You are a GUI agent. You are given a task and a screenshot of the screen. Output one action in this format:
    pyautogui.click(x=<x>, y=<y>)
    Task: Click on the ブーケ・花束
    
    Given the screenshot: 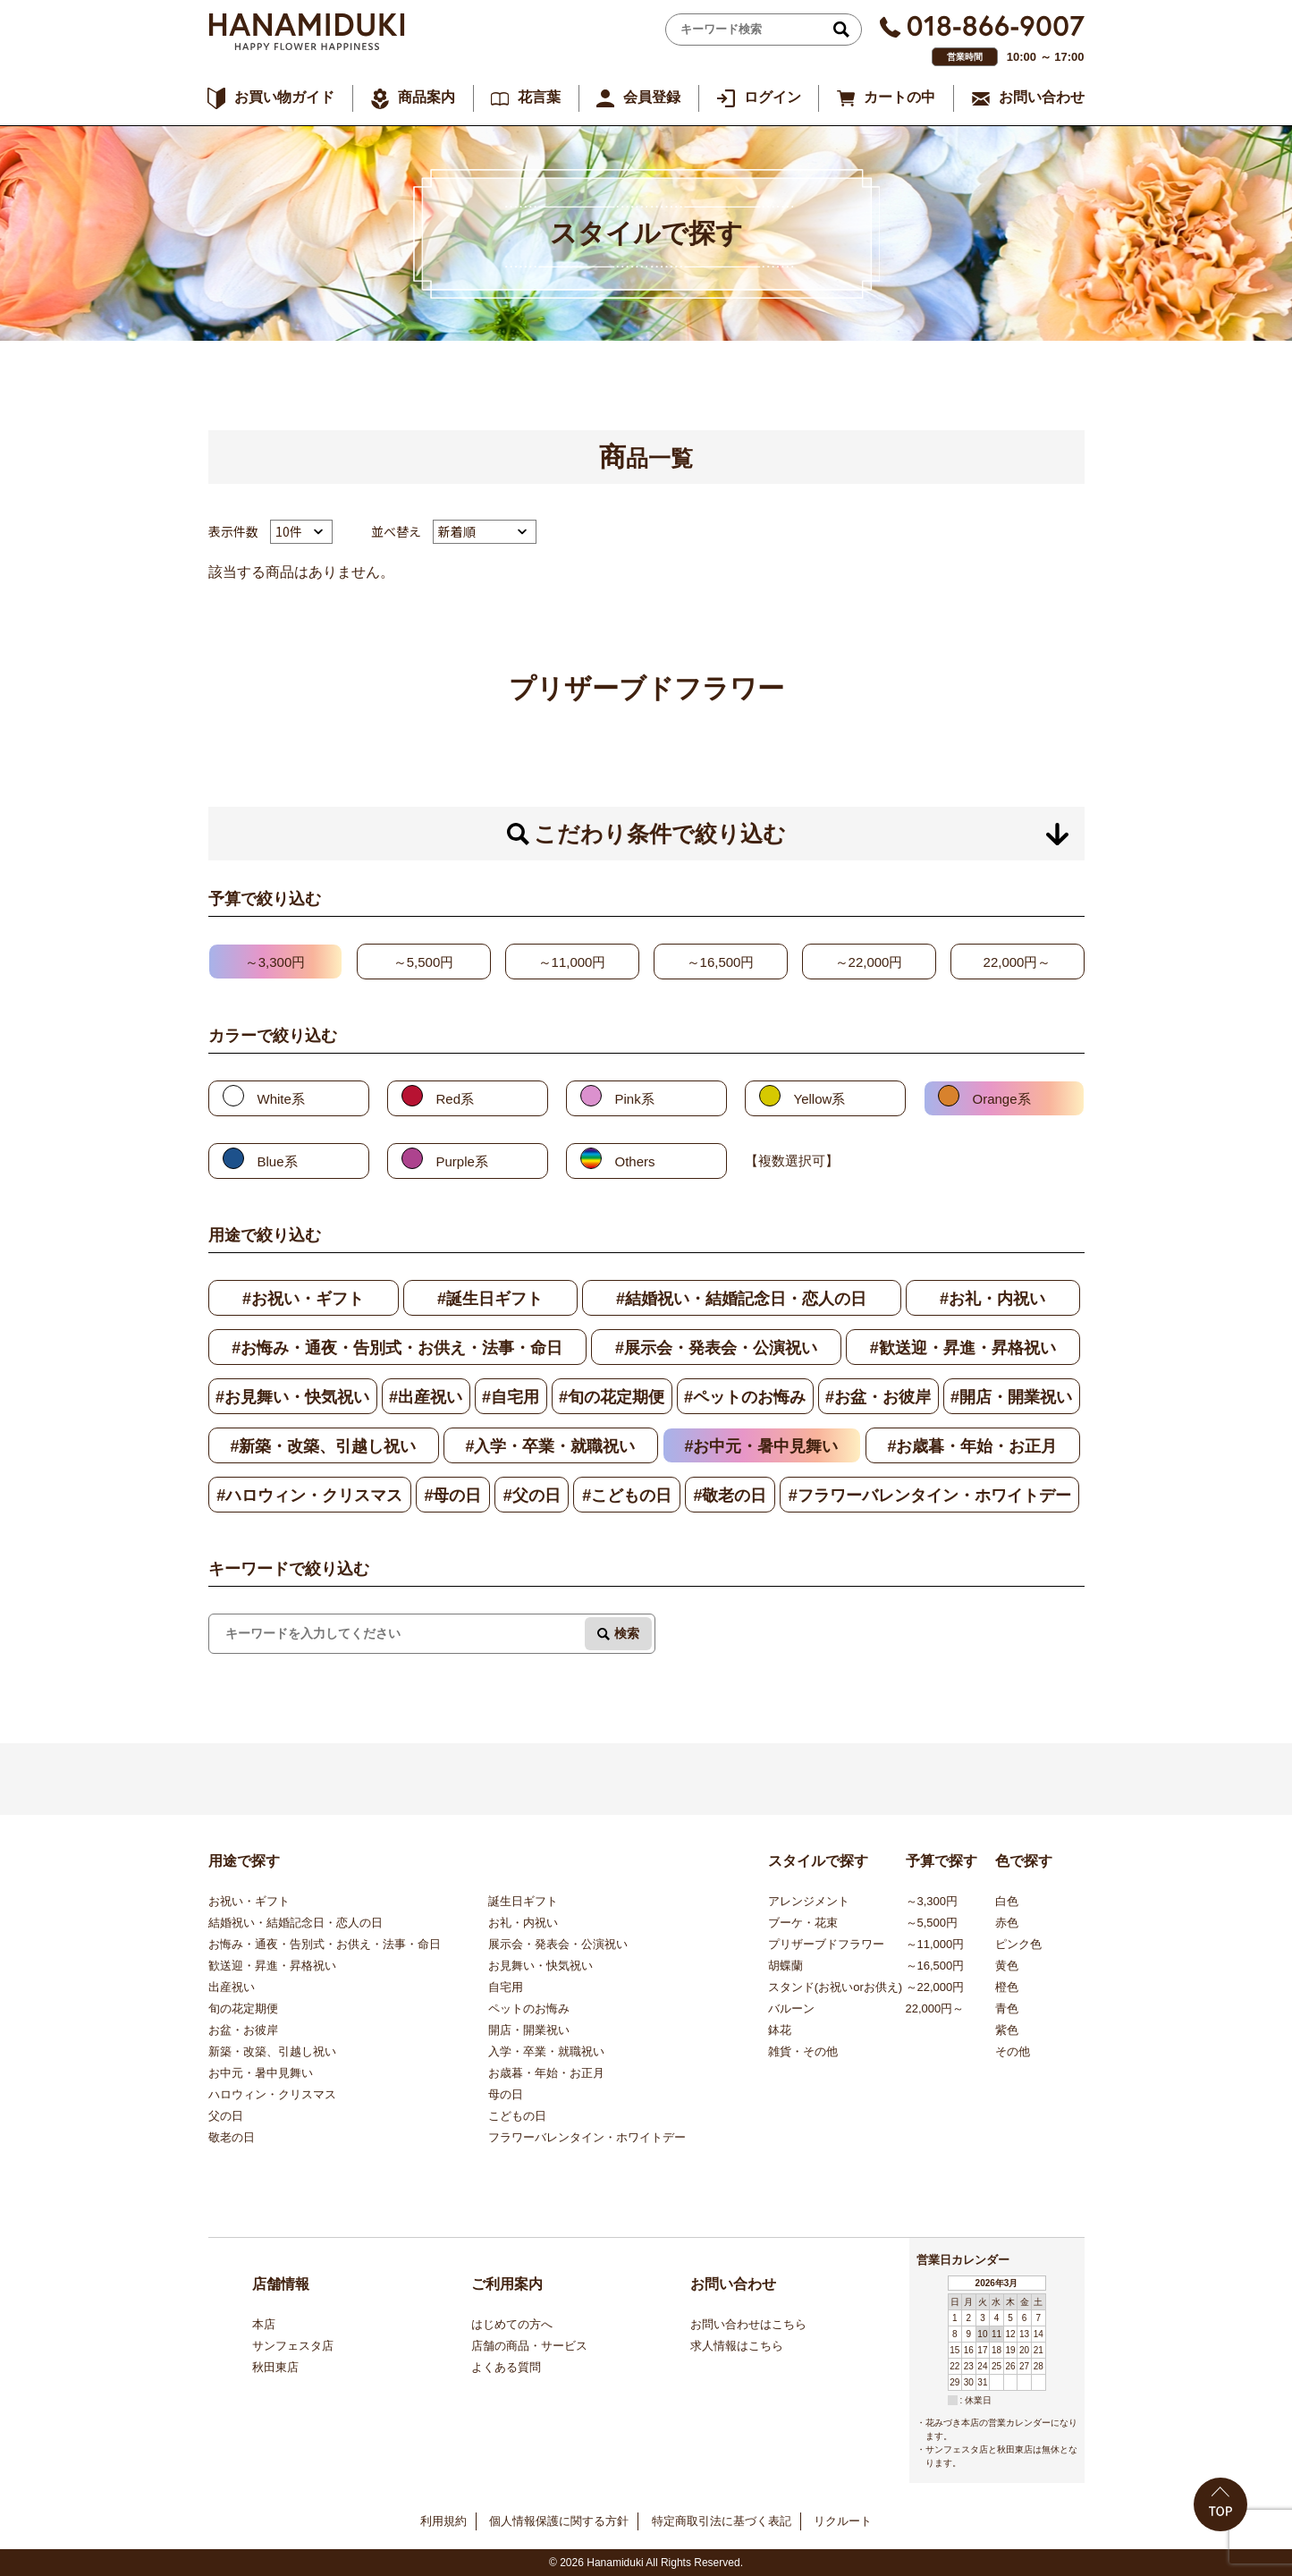 What is the action you would take?
    pyautogui.click(x=803, y=1922)
    